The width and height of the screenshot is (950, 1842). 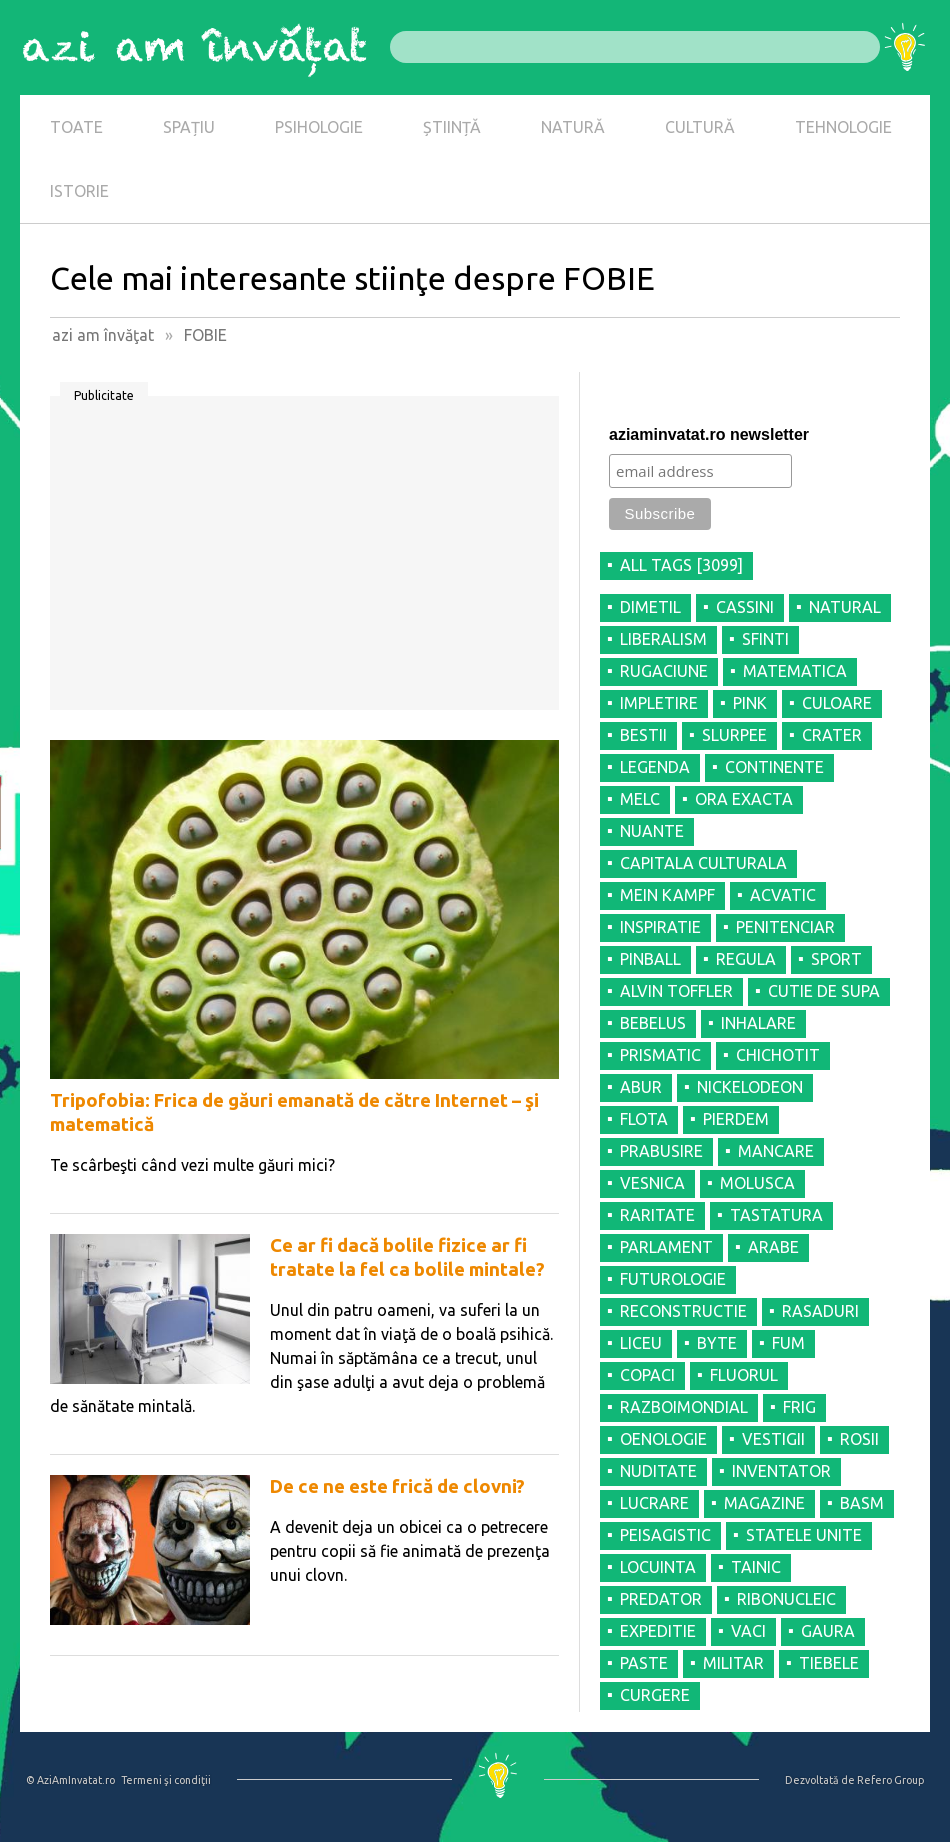 What do you see at coordinates (663, 1439) in the screenshot?
I see `OENOLOGIE` at bounding box center [663, 1439].